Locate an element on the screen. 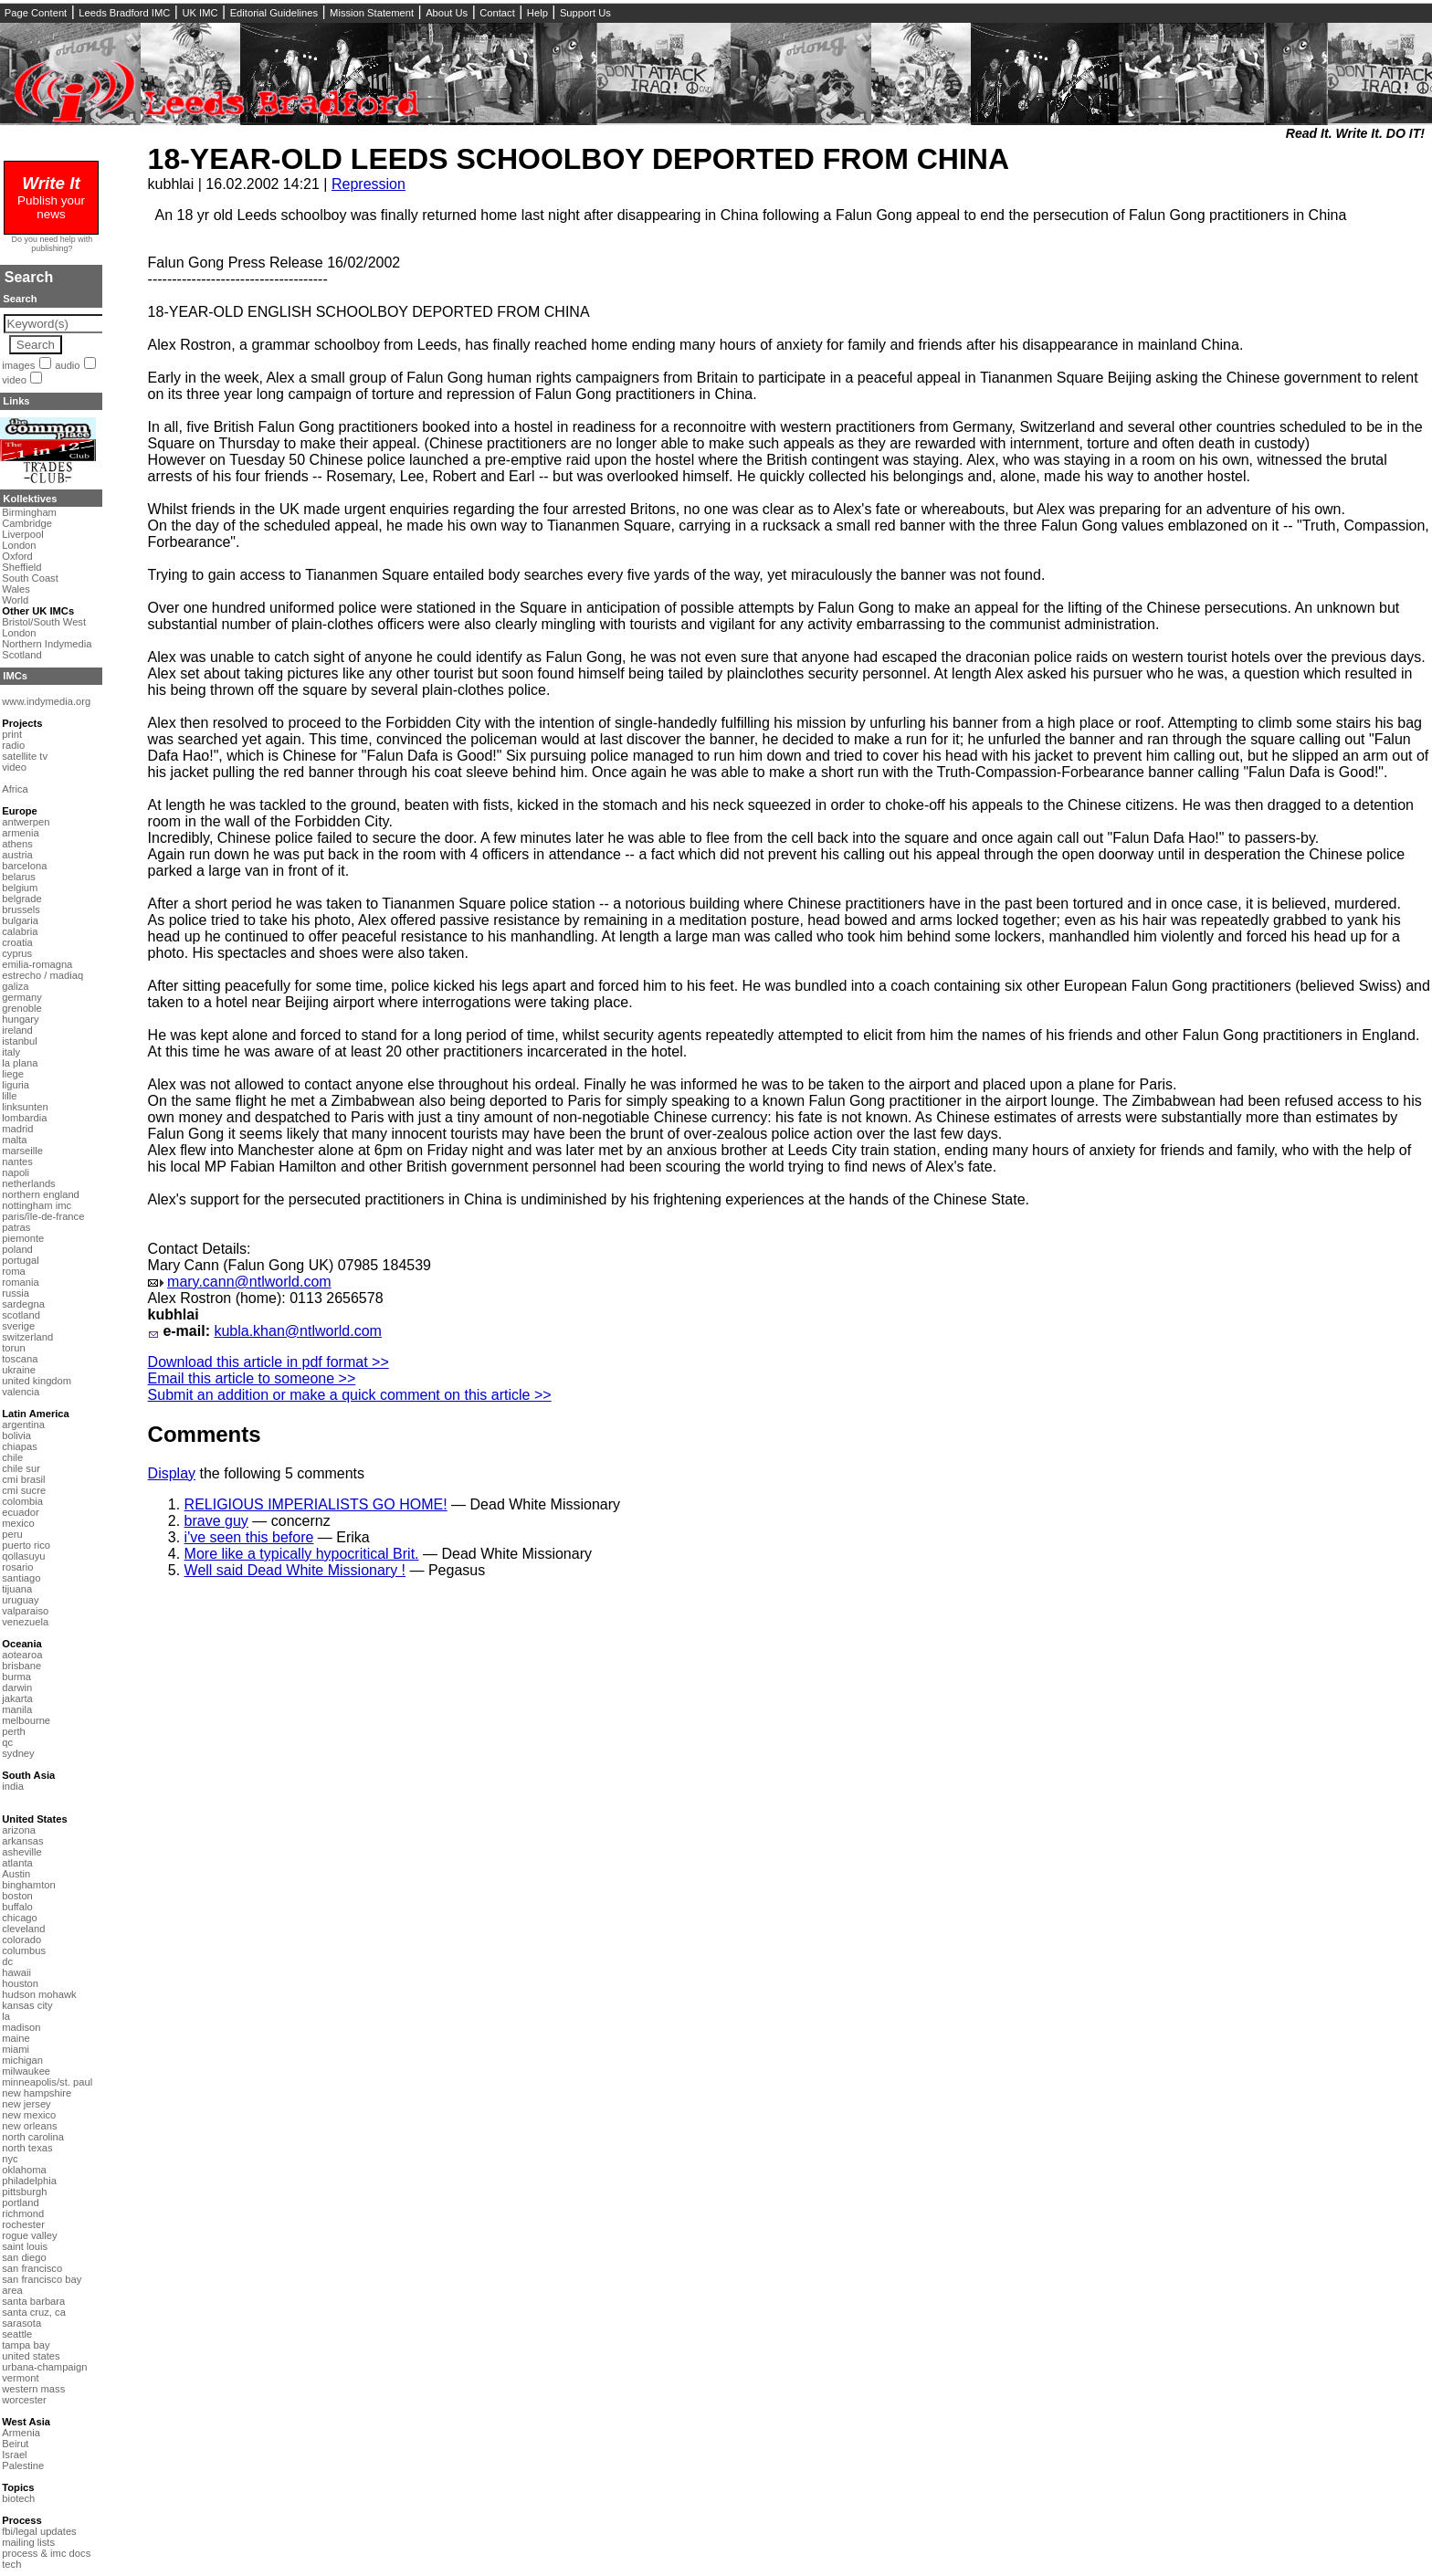  Download this article in pdf format >> is located at coordinates (268, 1362).